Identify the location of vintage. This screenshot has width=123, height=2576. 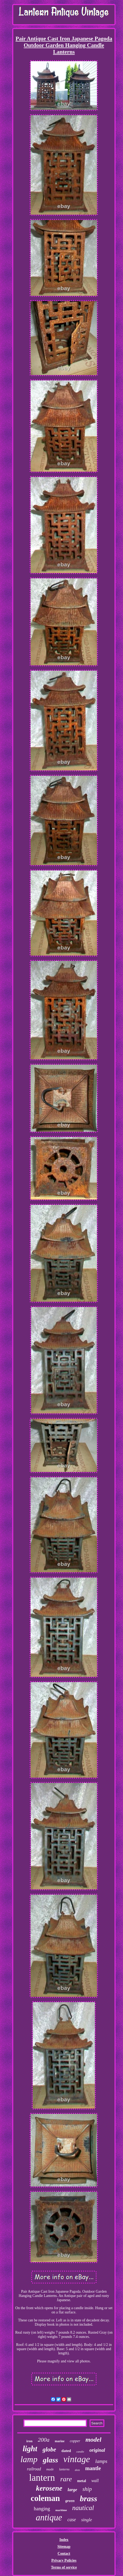
(76, 2459).